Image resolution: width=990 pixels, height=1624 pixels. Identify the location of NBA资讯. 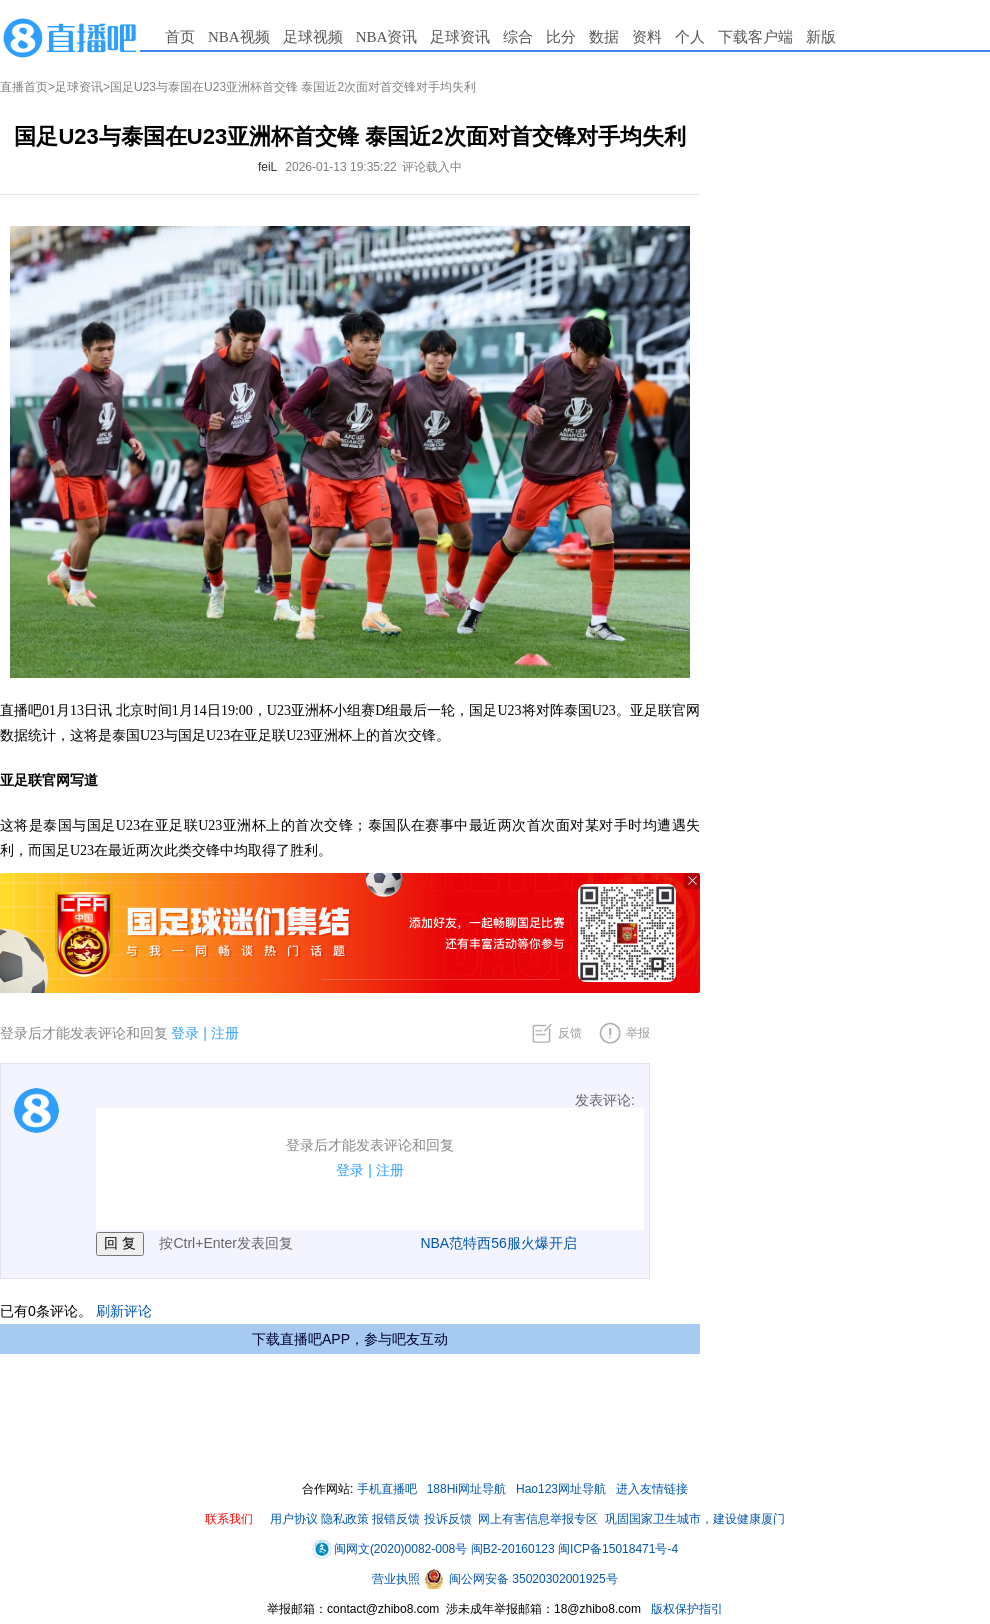
(387, 37).